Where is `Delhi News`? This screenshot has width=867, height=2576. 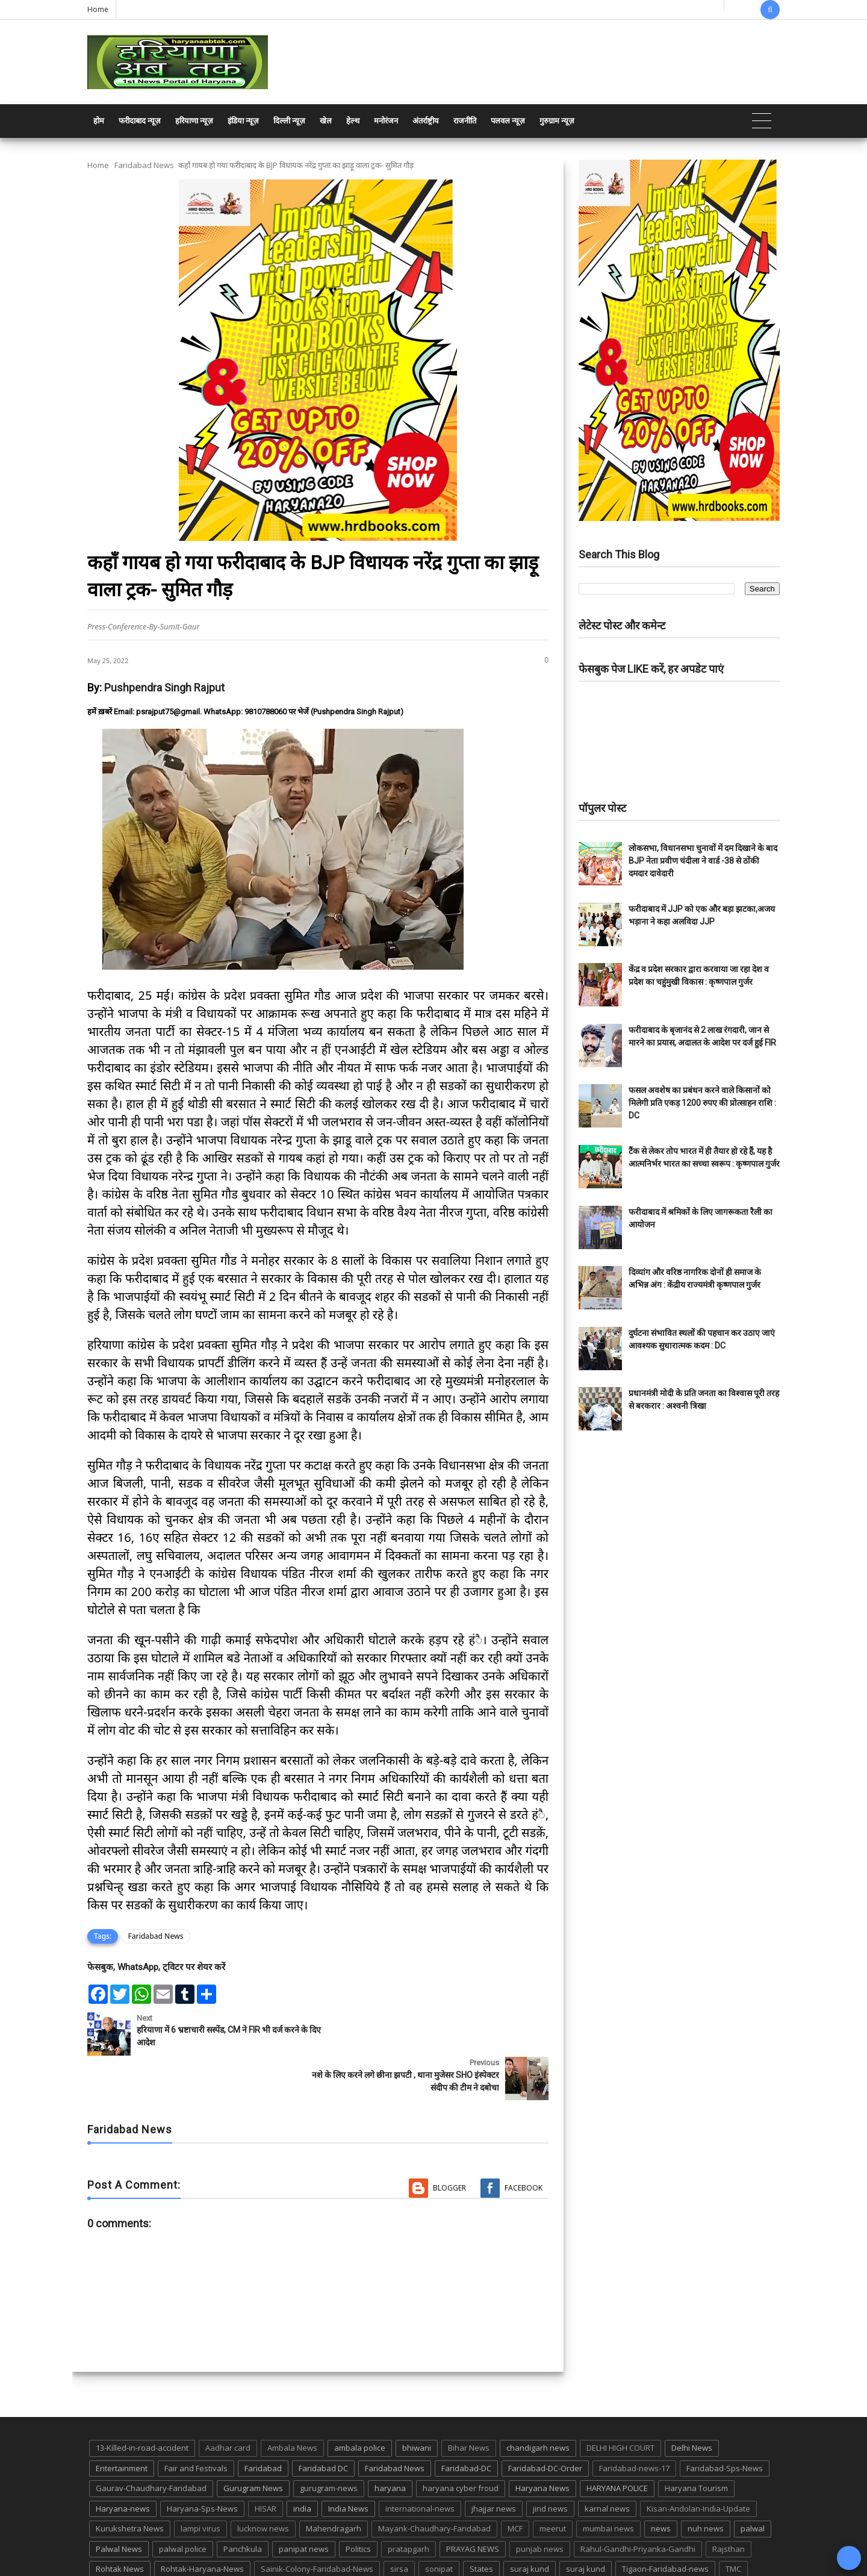
Delhi News is located at coordinates (691, 2402).